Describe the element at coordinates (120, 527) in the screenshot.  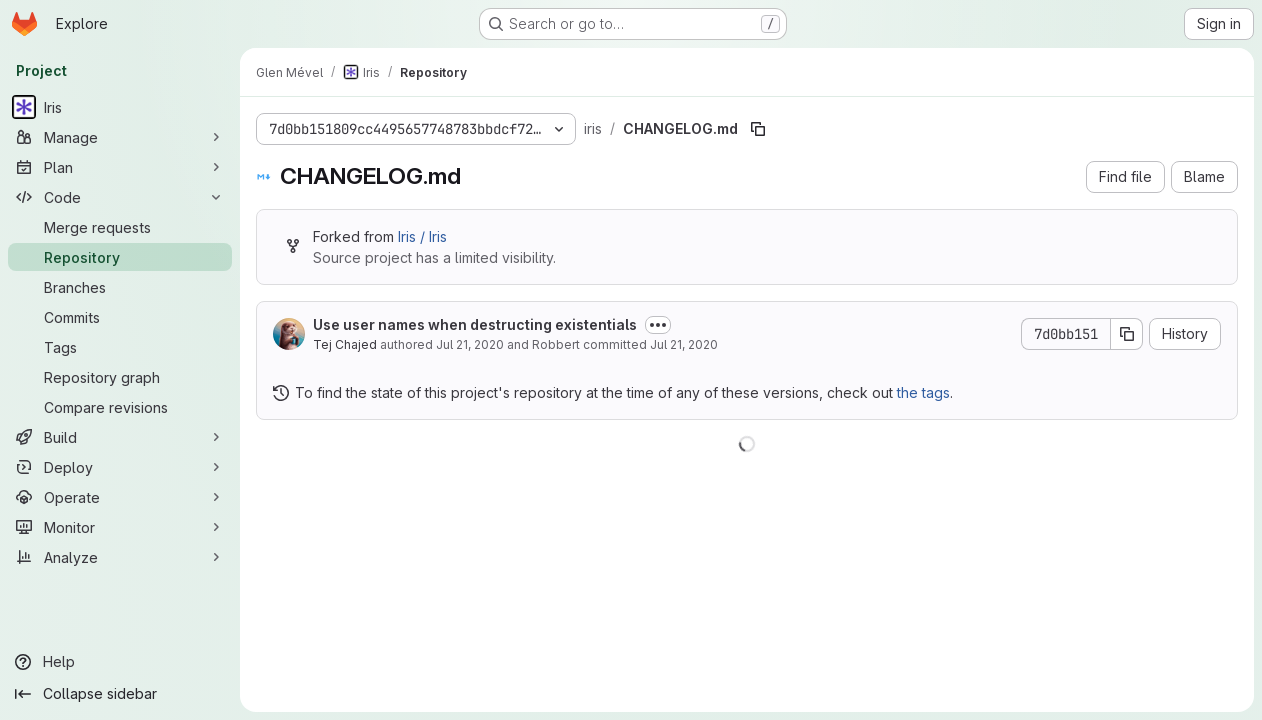
I see `[Monitor]` at that location.